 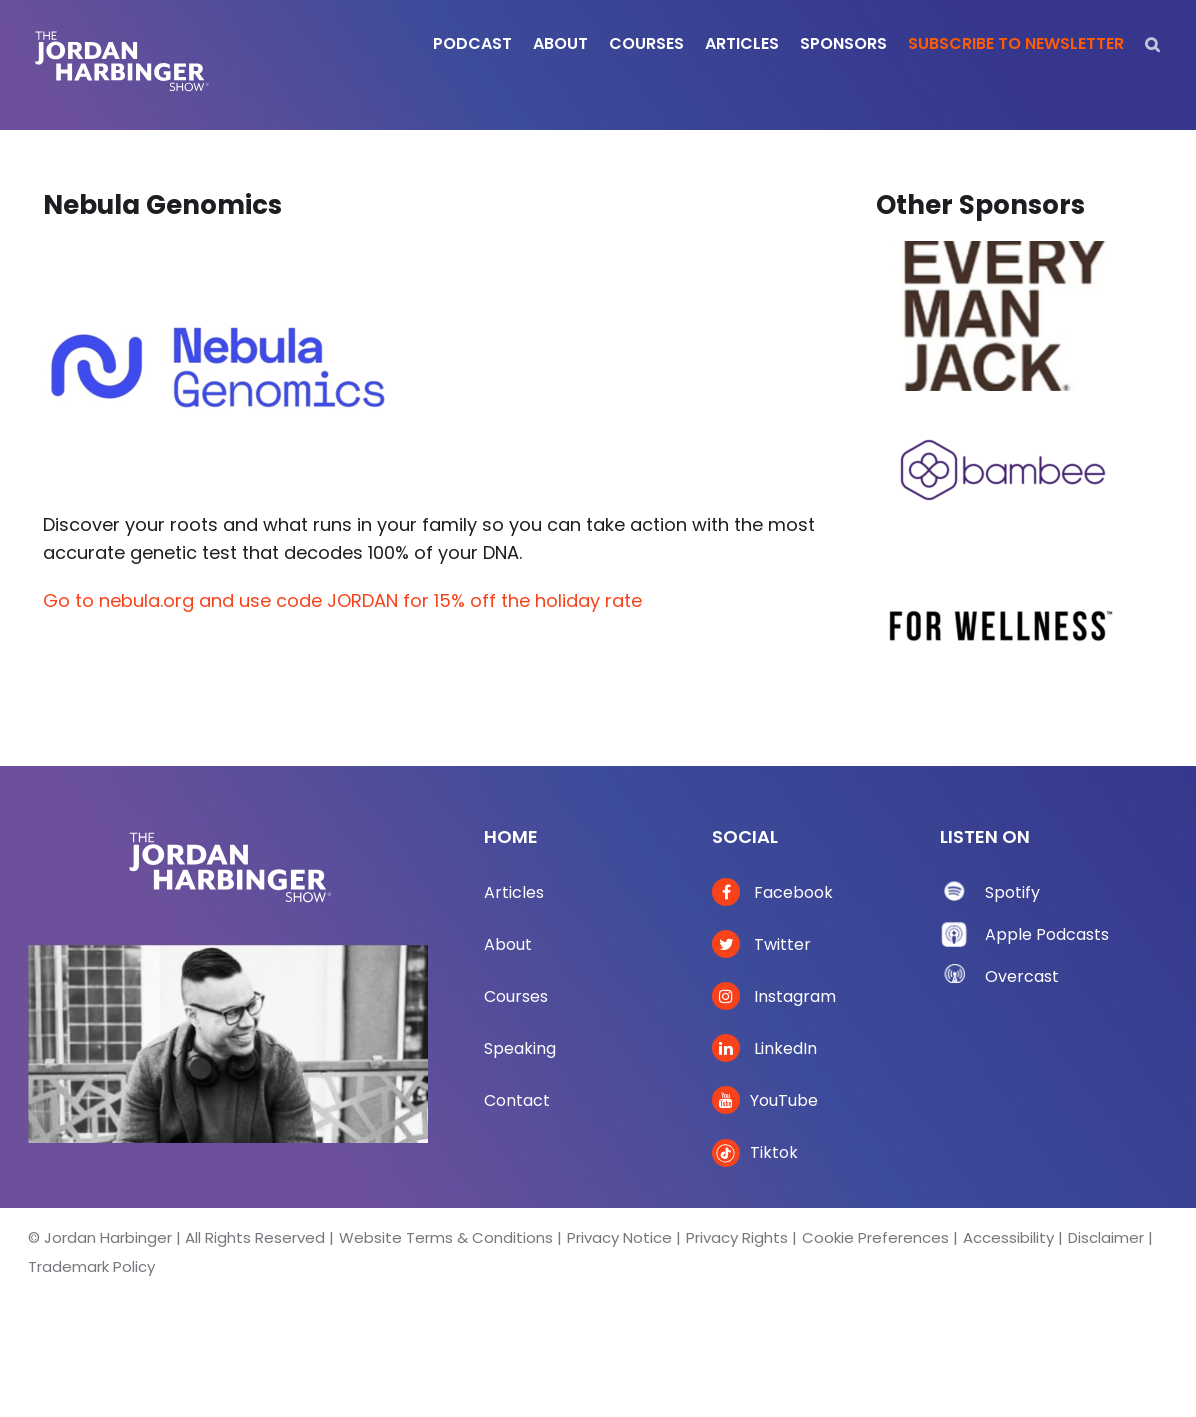 I want to click on Disclaimer, so click(x=1106, y=1237).